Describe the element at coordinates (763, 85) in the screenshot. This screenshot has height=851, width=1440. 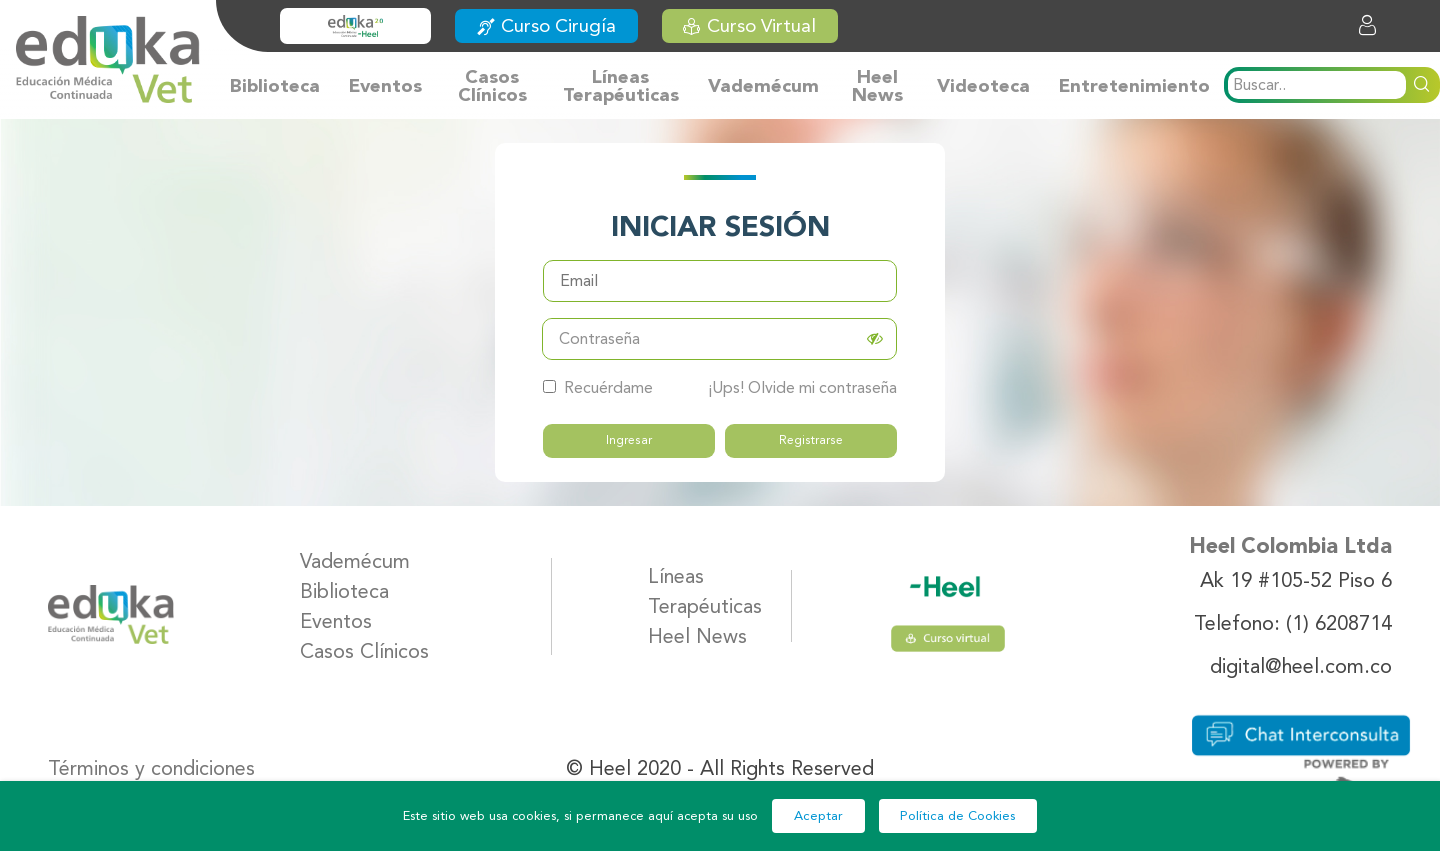
I see `Vademécum` at that location.